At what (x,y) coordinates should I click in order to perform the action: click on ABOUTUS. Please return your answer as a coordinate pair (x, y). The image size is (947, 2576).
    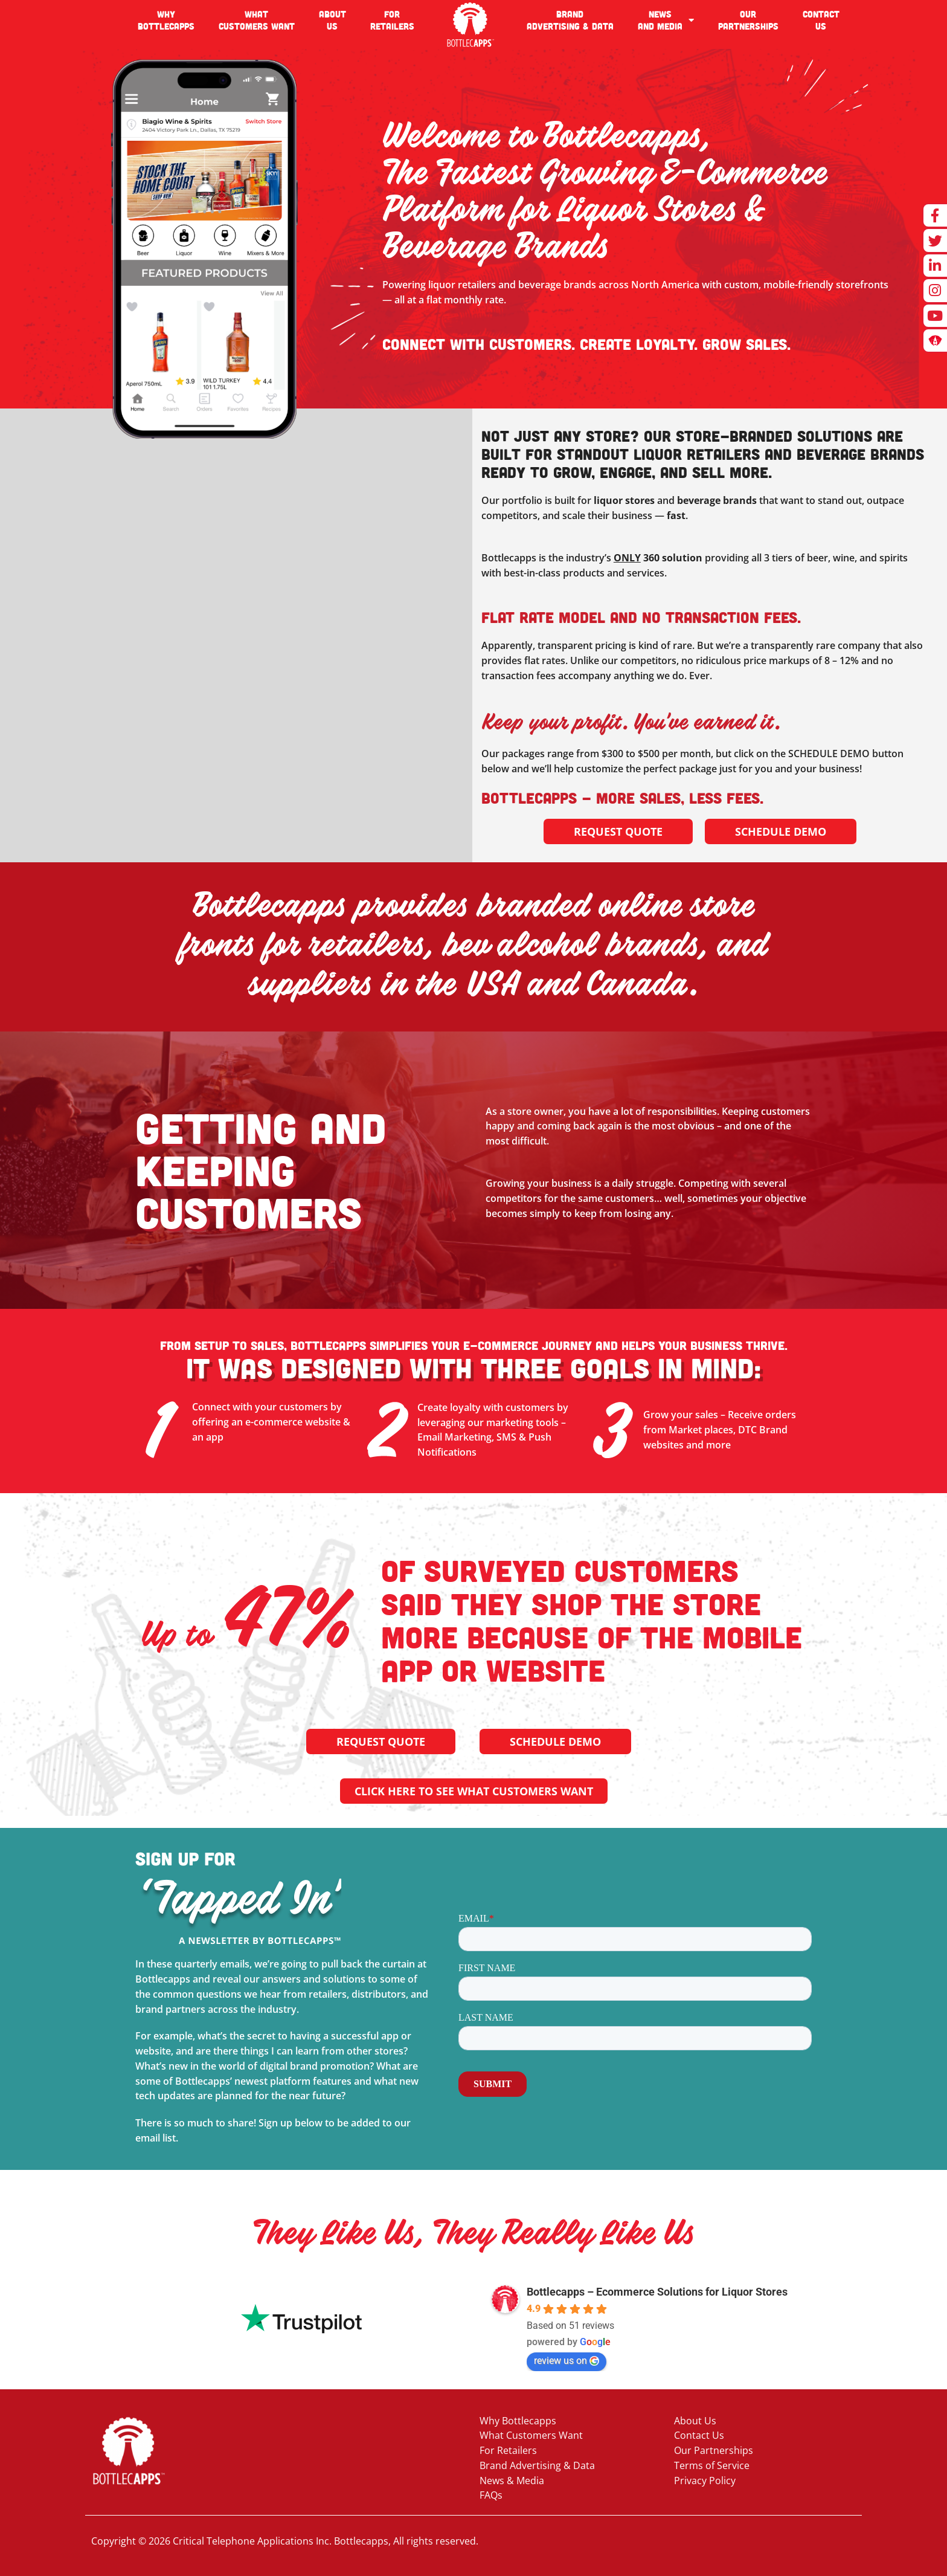
    Looking at the image, I should click on (332, 19).